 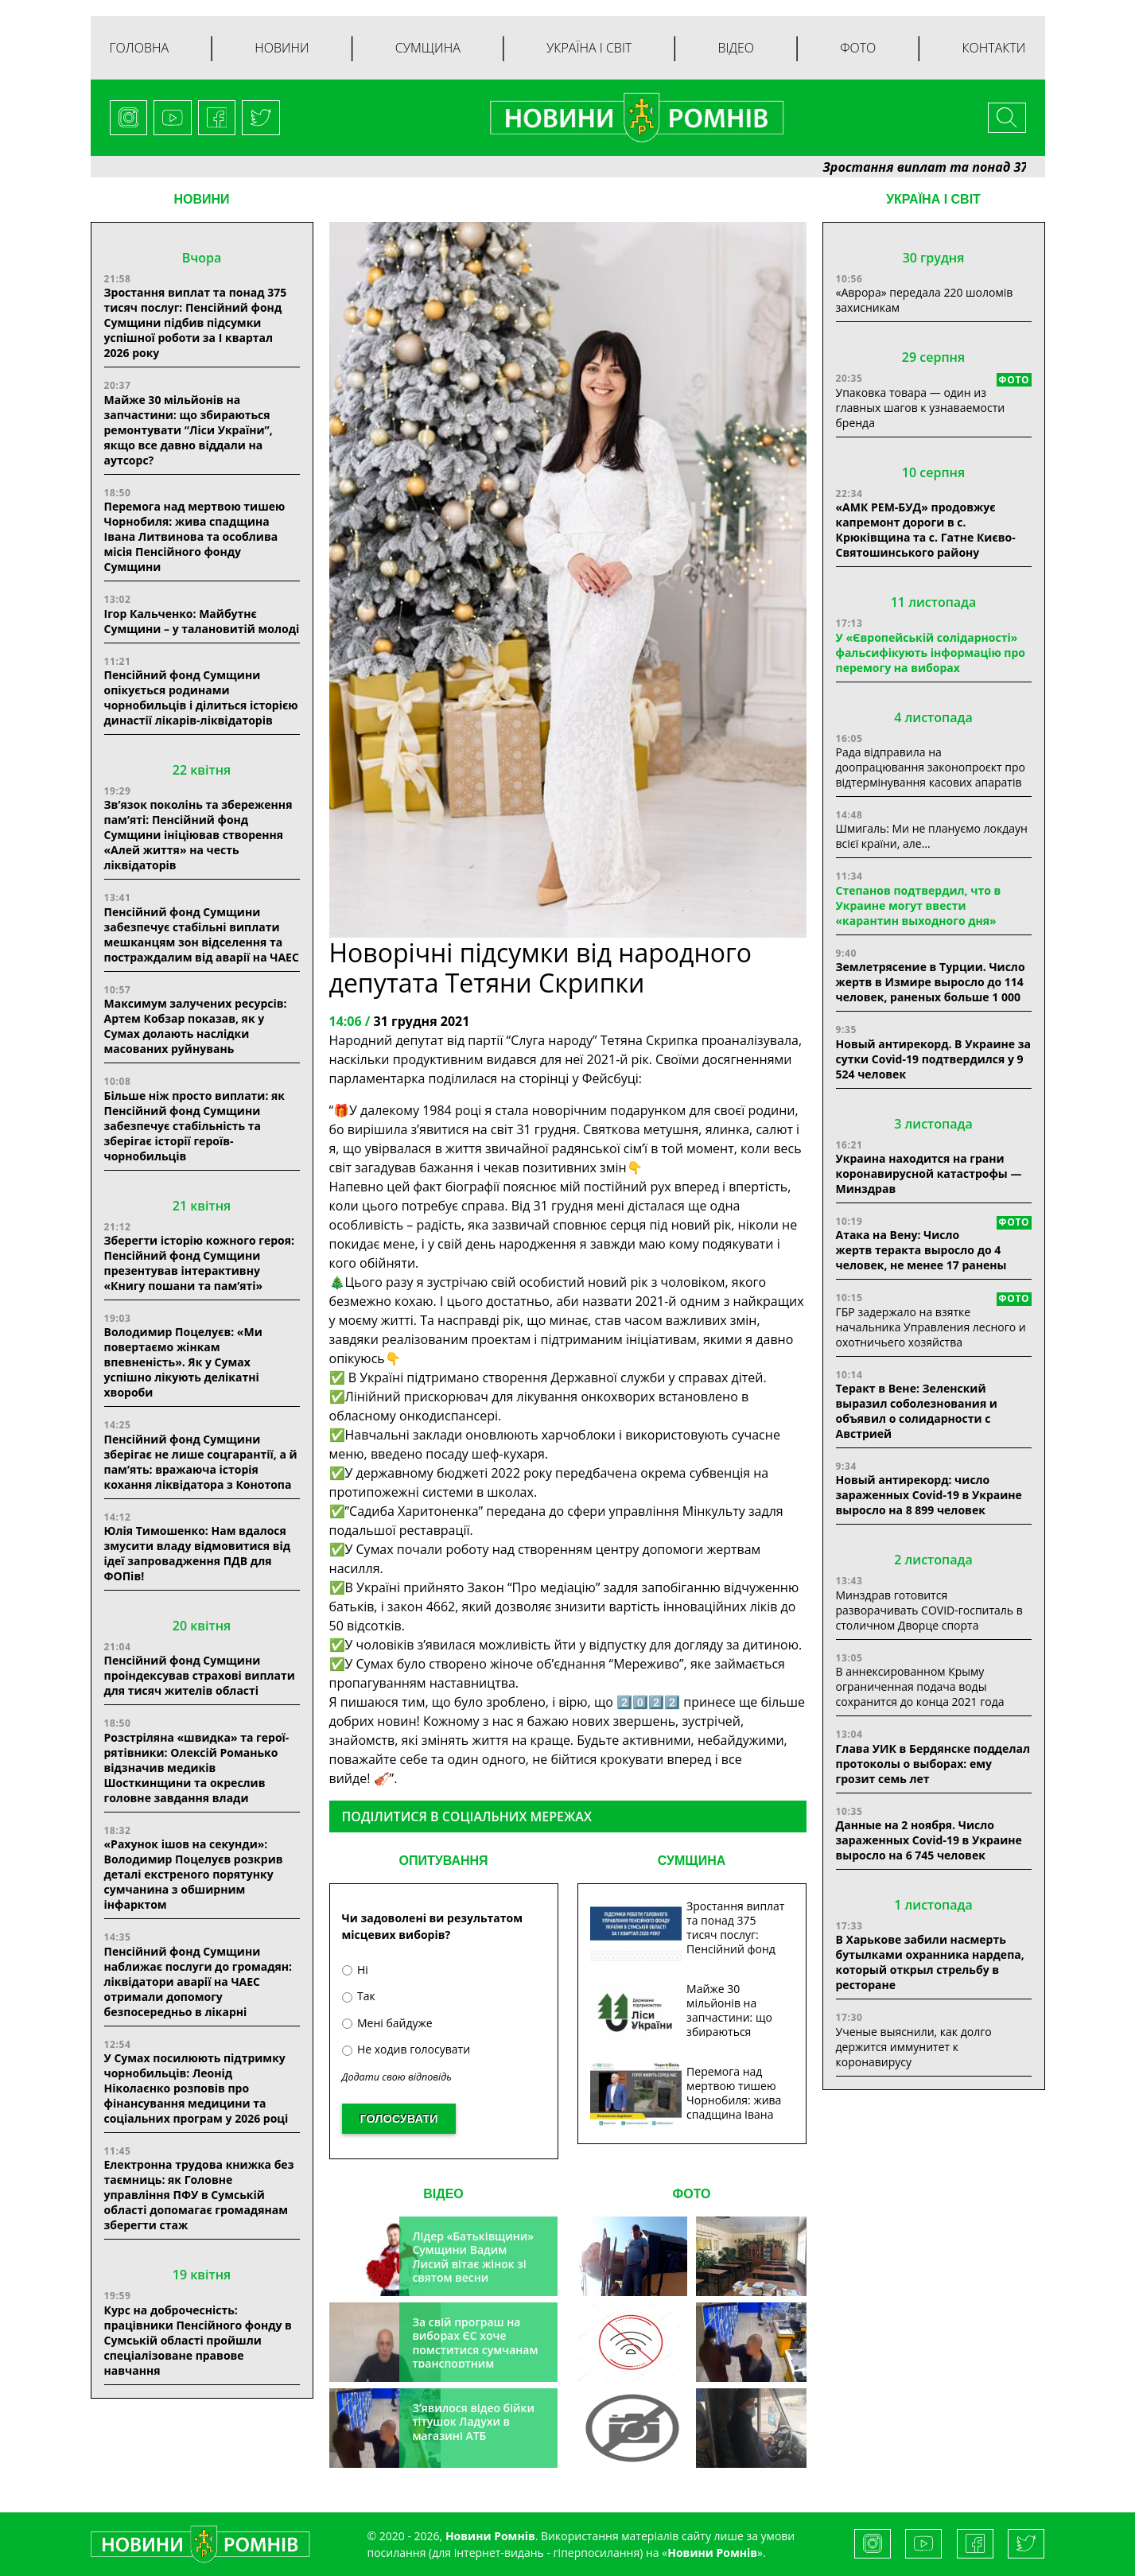 What do you see at coordinates (183, 1362) in the screenshot?
I see `Володимир Поцелуєв: «Ми повертаємо жінкам впевненість». Як у Сумах успішно лікують делікатні хвороби` at bounding box center [183, 1362].